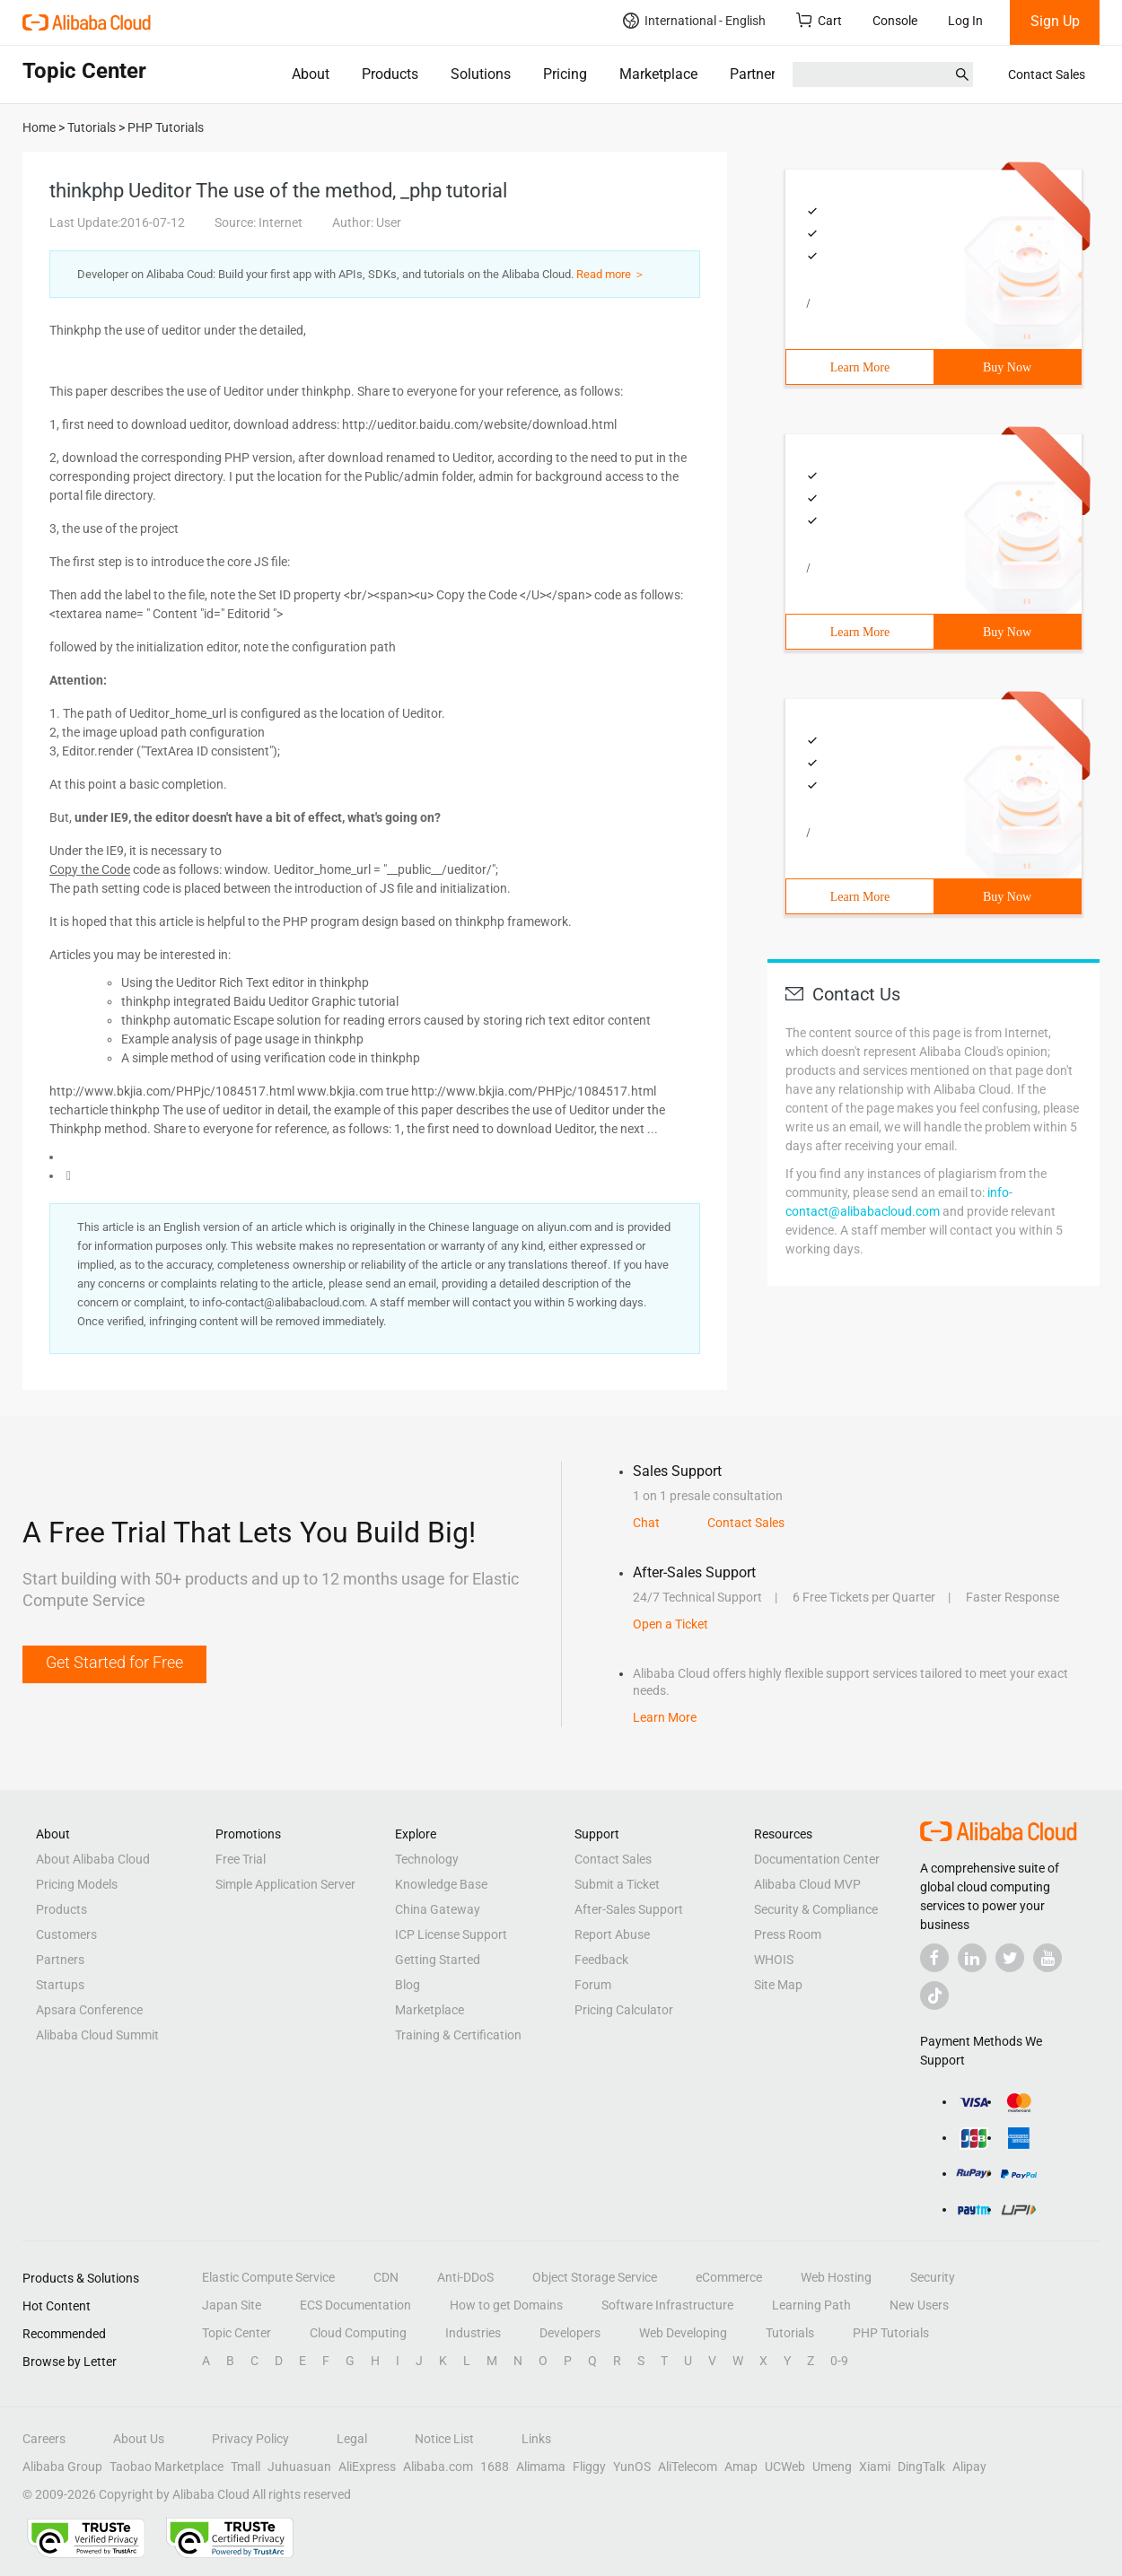 The height and width of the screenshot is (2576, 1122). Describe the element at coordinates (390, 74) in the screenshot. I see `Products` at that location.